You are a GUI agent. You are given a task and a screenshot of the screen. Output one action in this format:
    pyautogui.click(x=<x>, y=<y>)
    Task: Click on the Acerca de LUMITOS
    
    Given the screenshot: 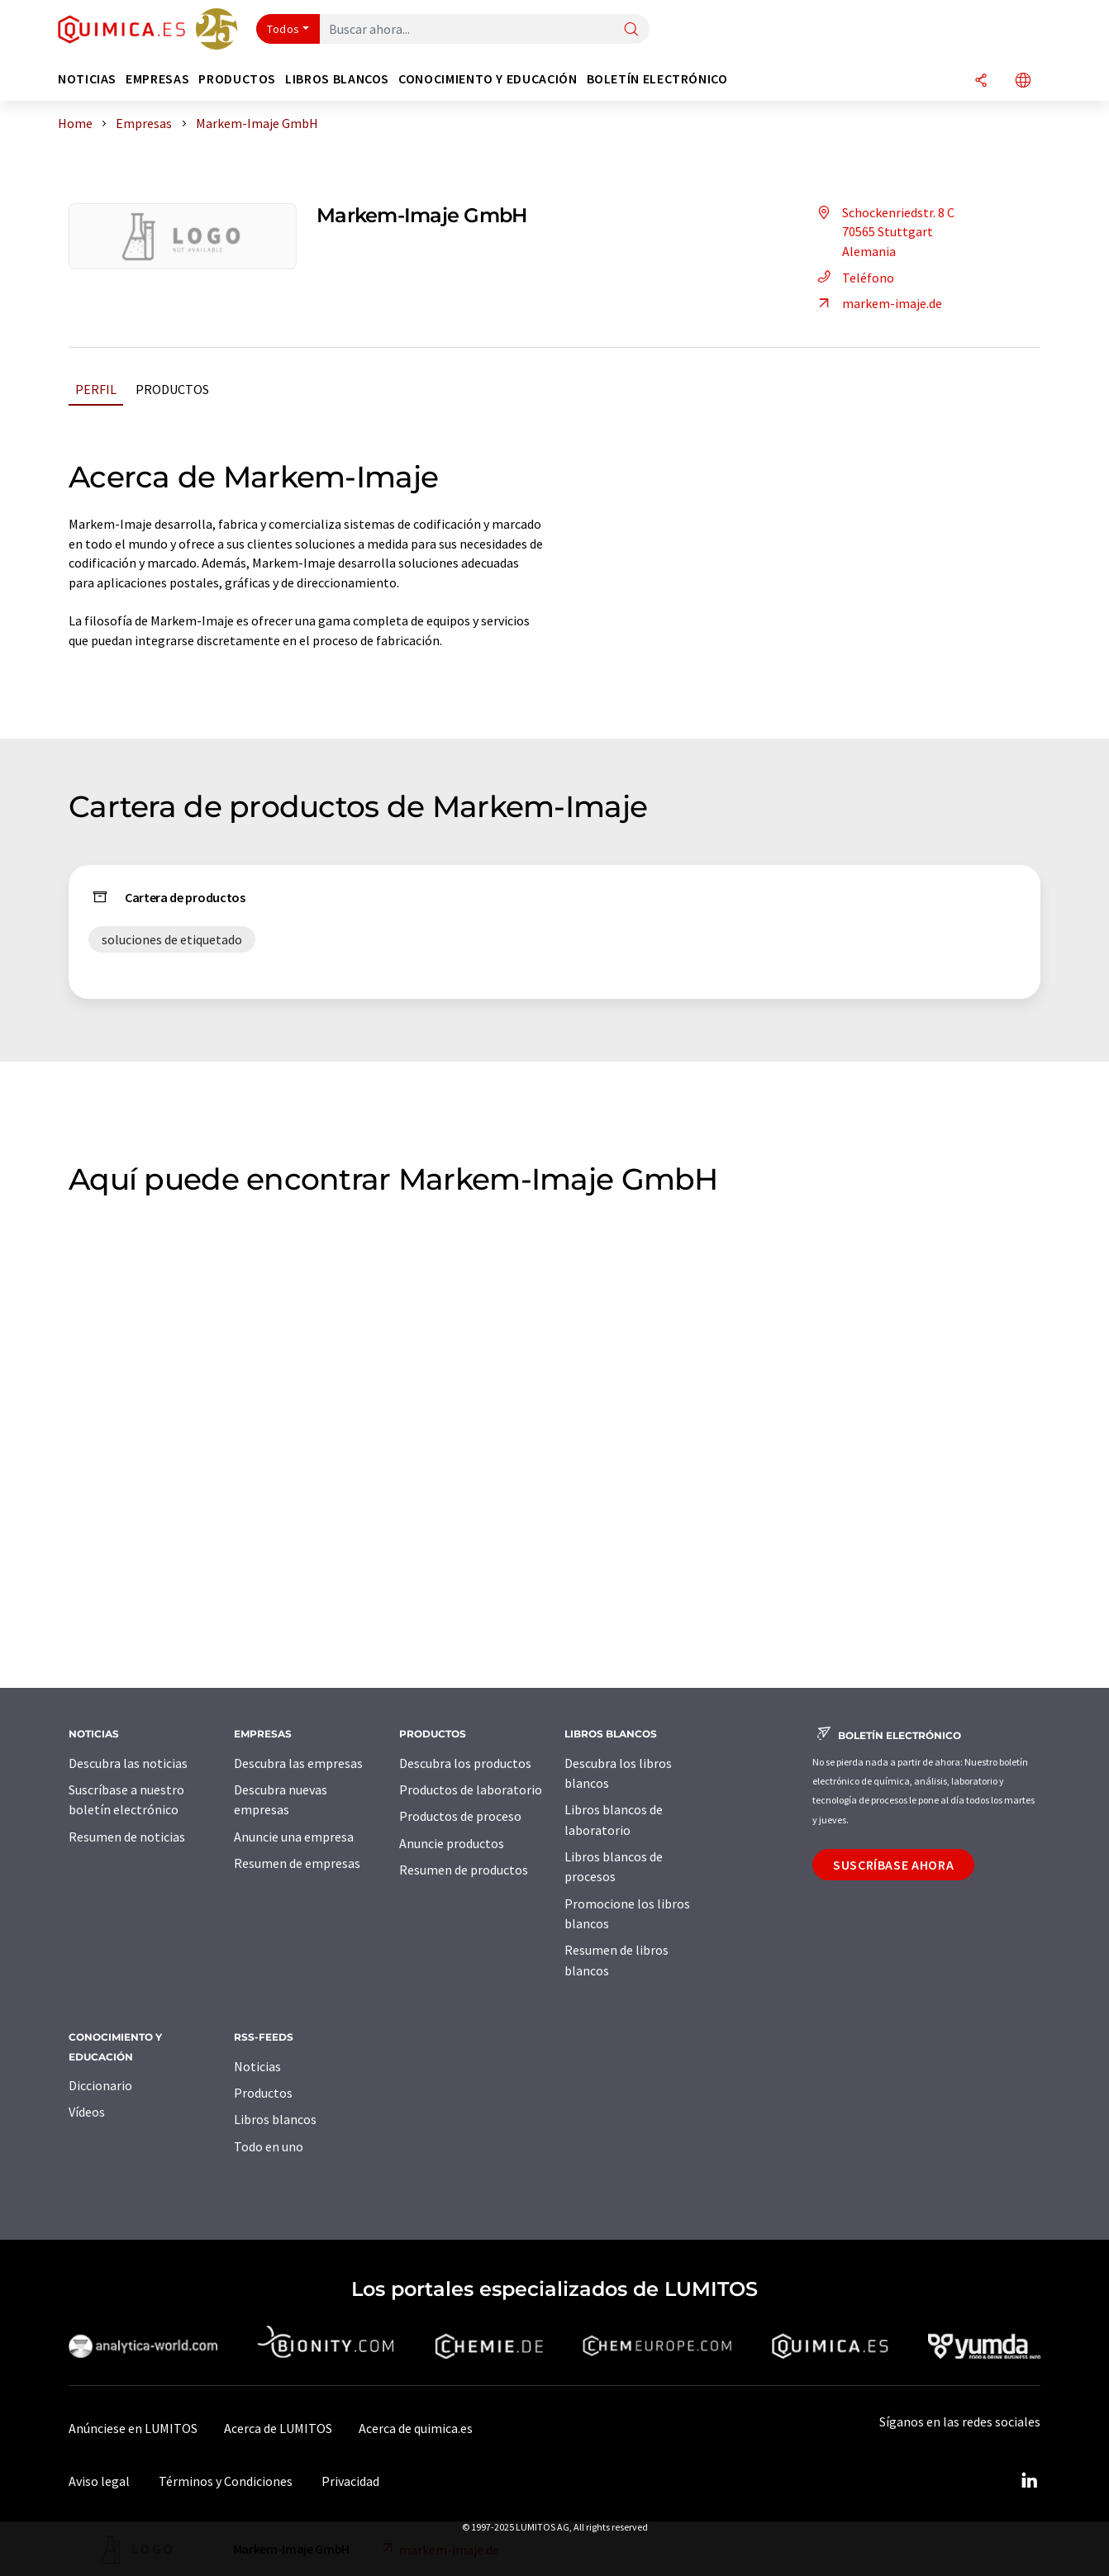 What is the action you would take?
    pyautogui.click(x=278, y=2428)
    